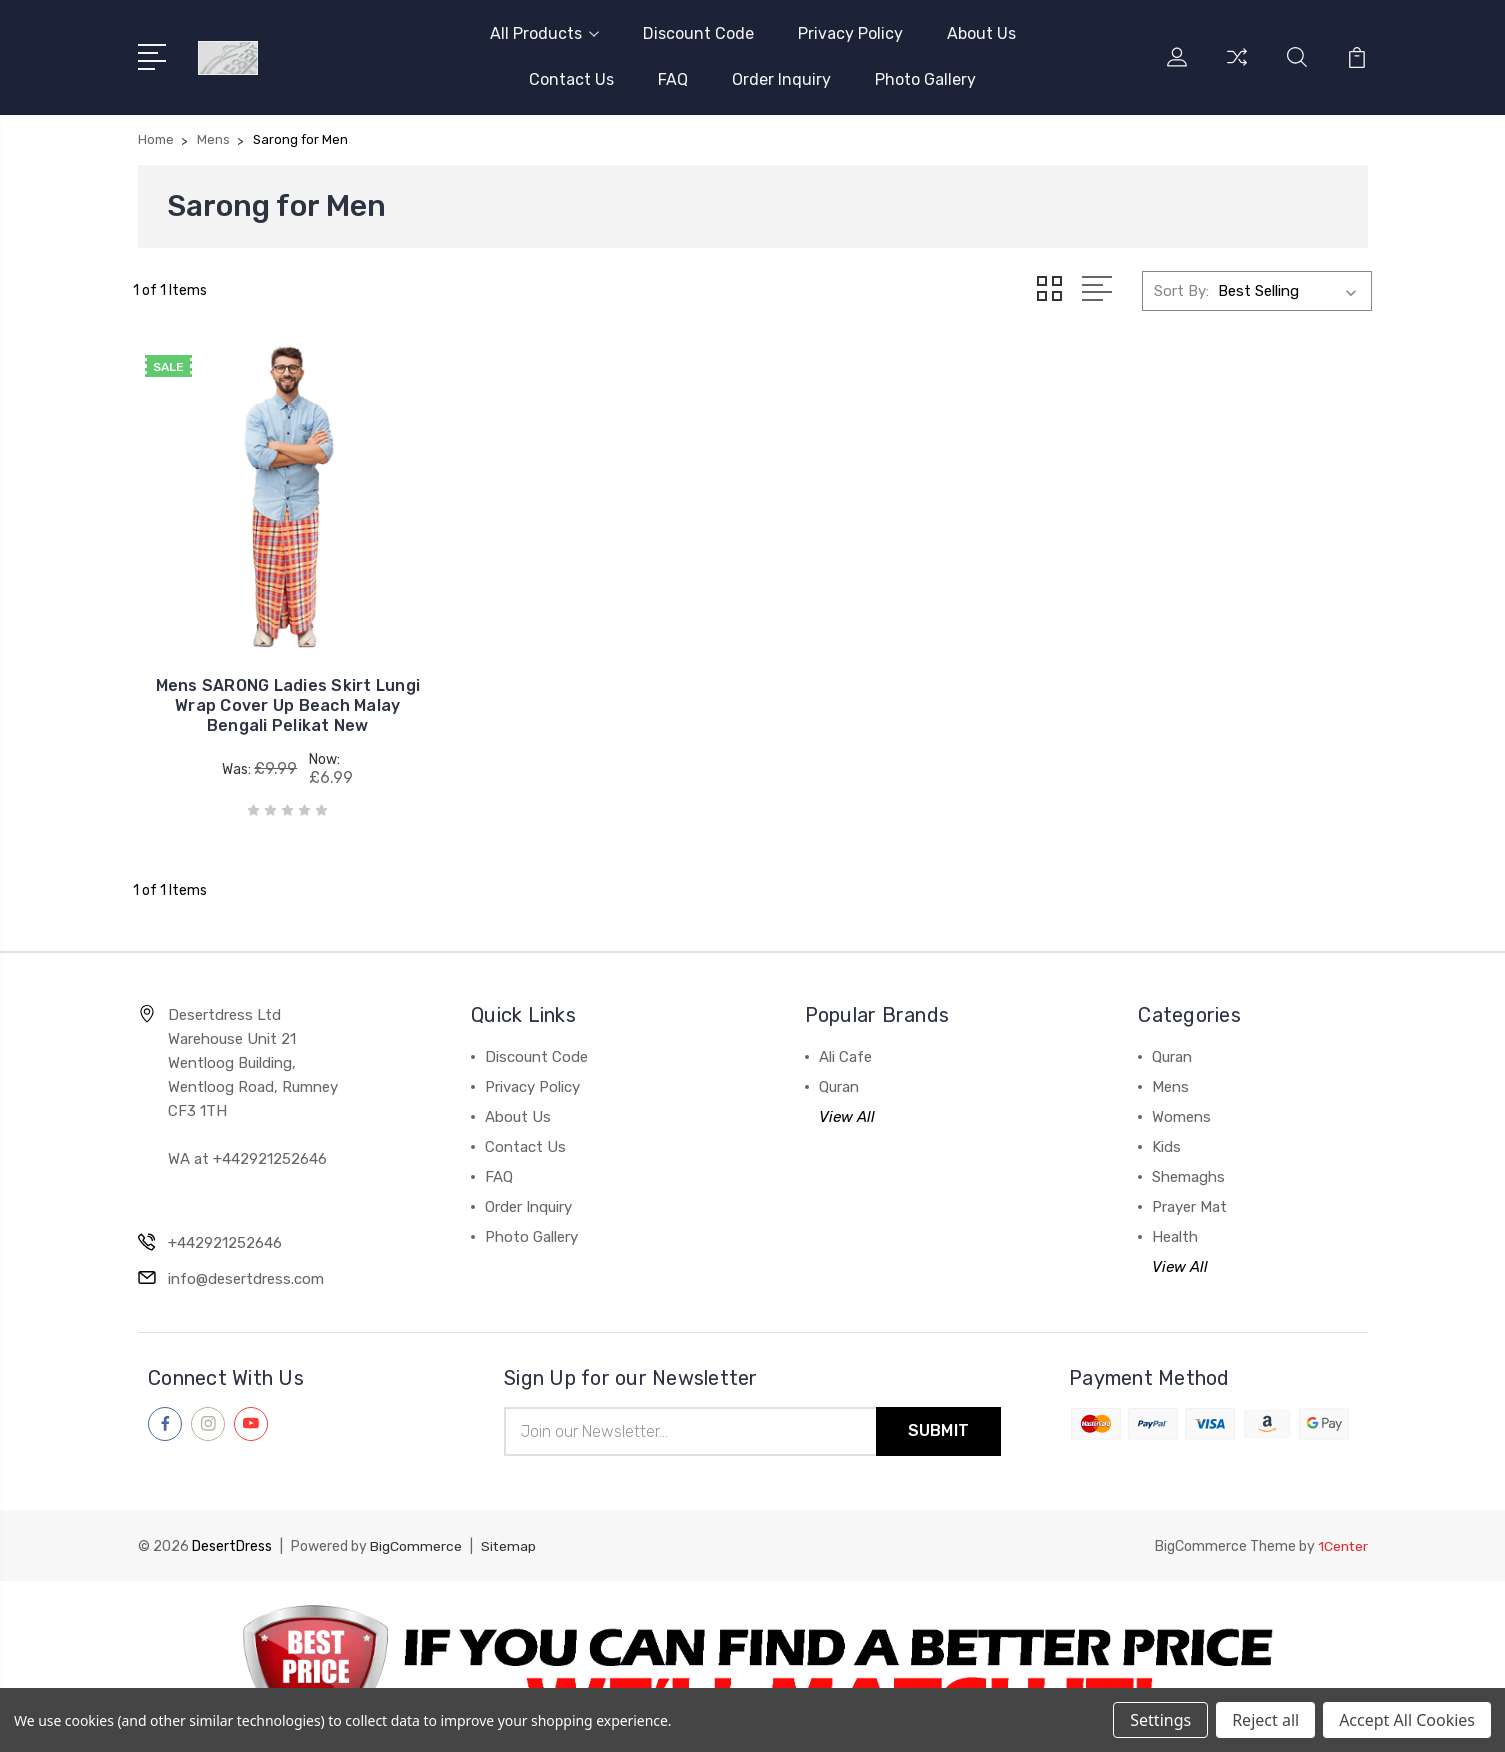 The width and height of the screenshot is (1505, 1752). Describe the element at coordinates (847, 1093) in the screenshot. I see `View All` at that location.